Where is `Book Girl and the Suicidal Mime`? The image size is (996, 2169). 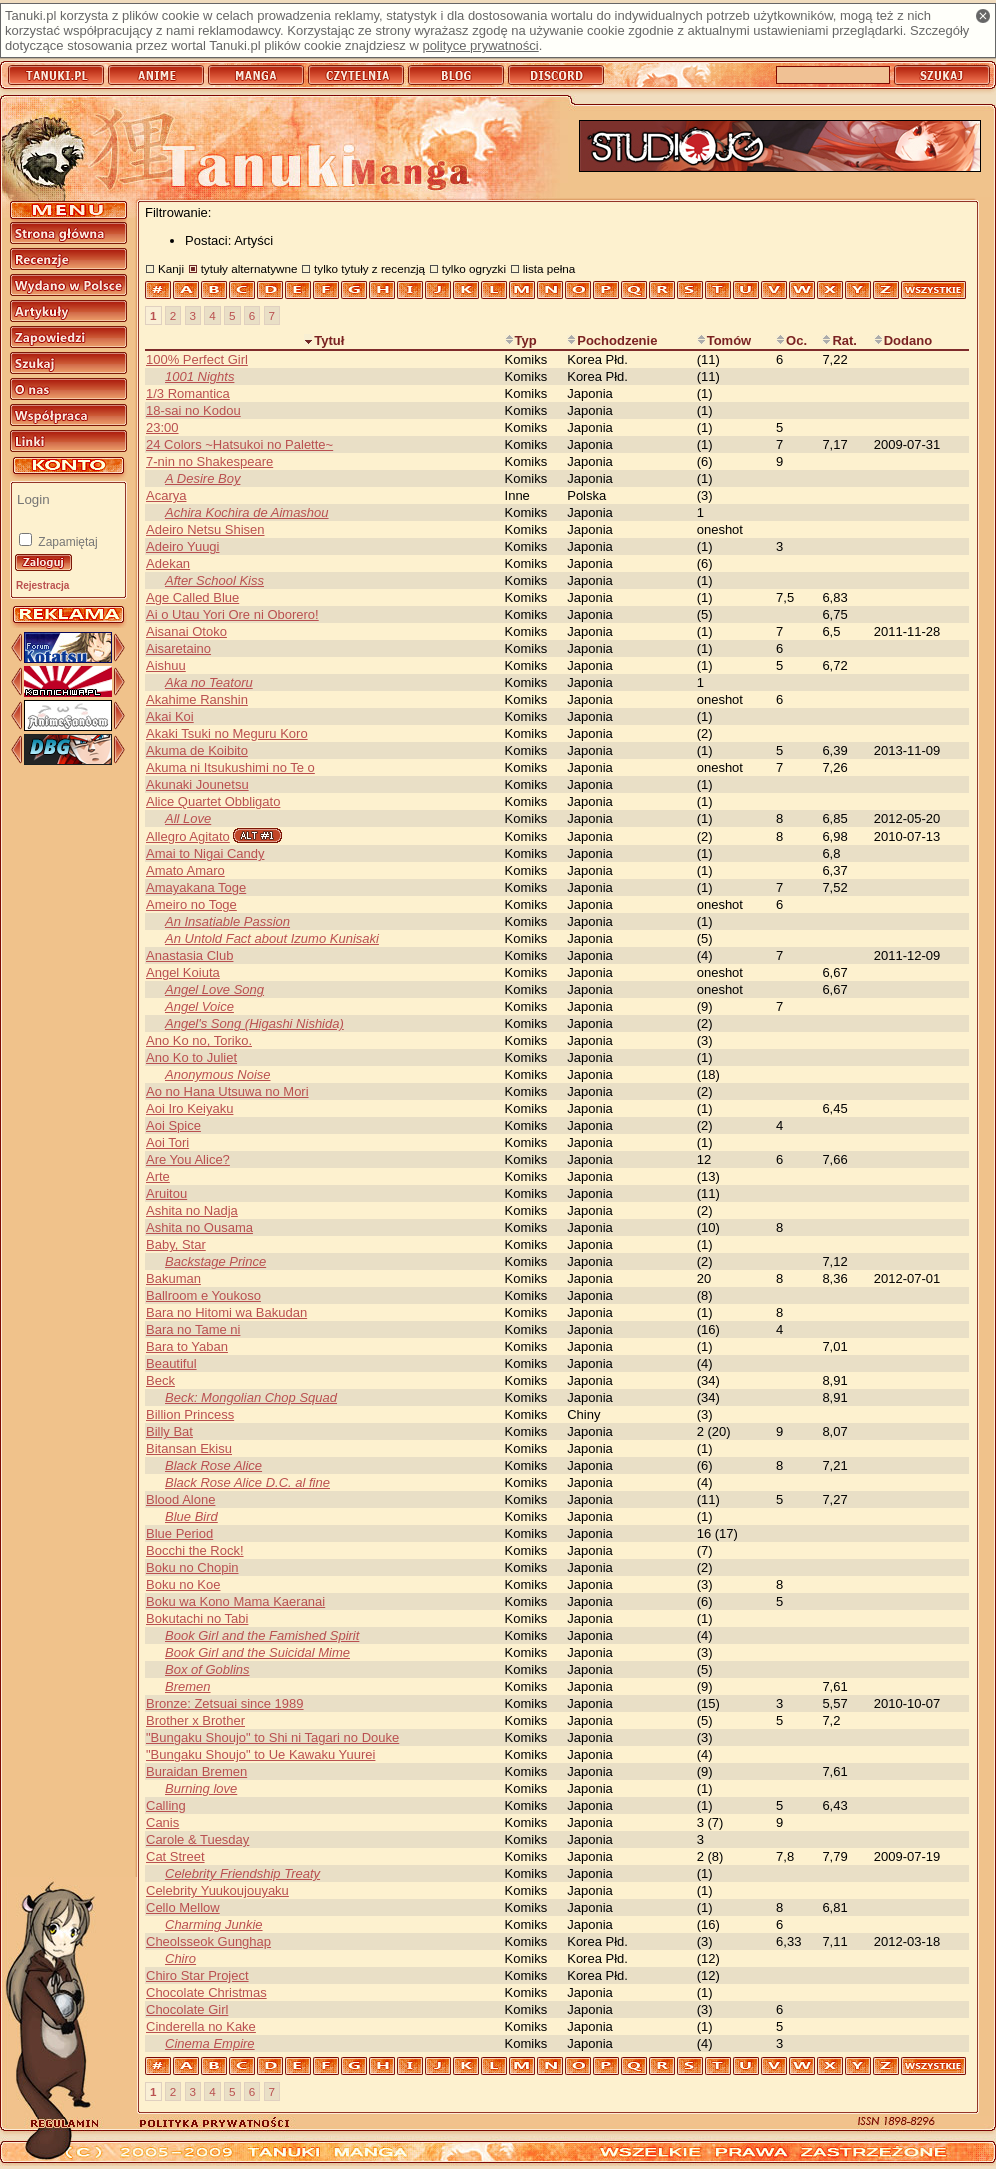
Book Girl and the Suicidal Mime is located at coordinates (257, 1652).